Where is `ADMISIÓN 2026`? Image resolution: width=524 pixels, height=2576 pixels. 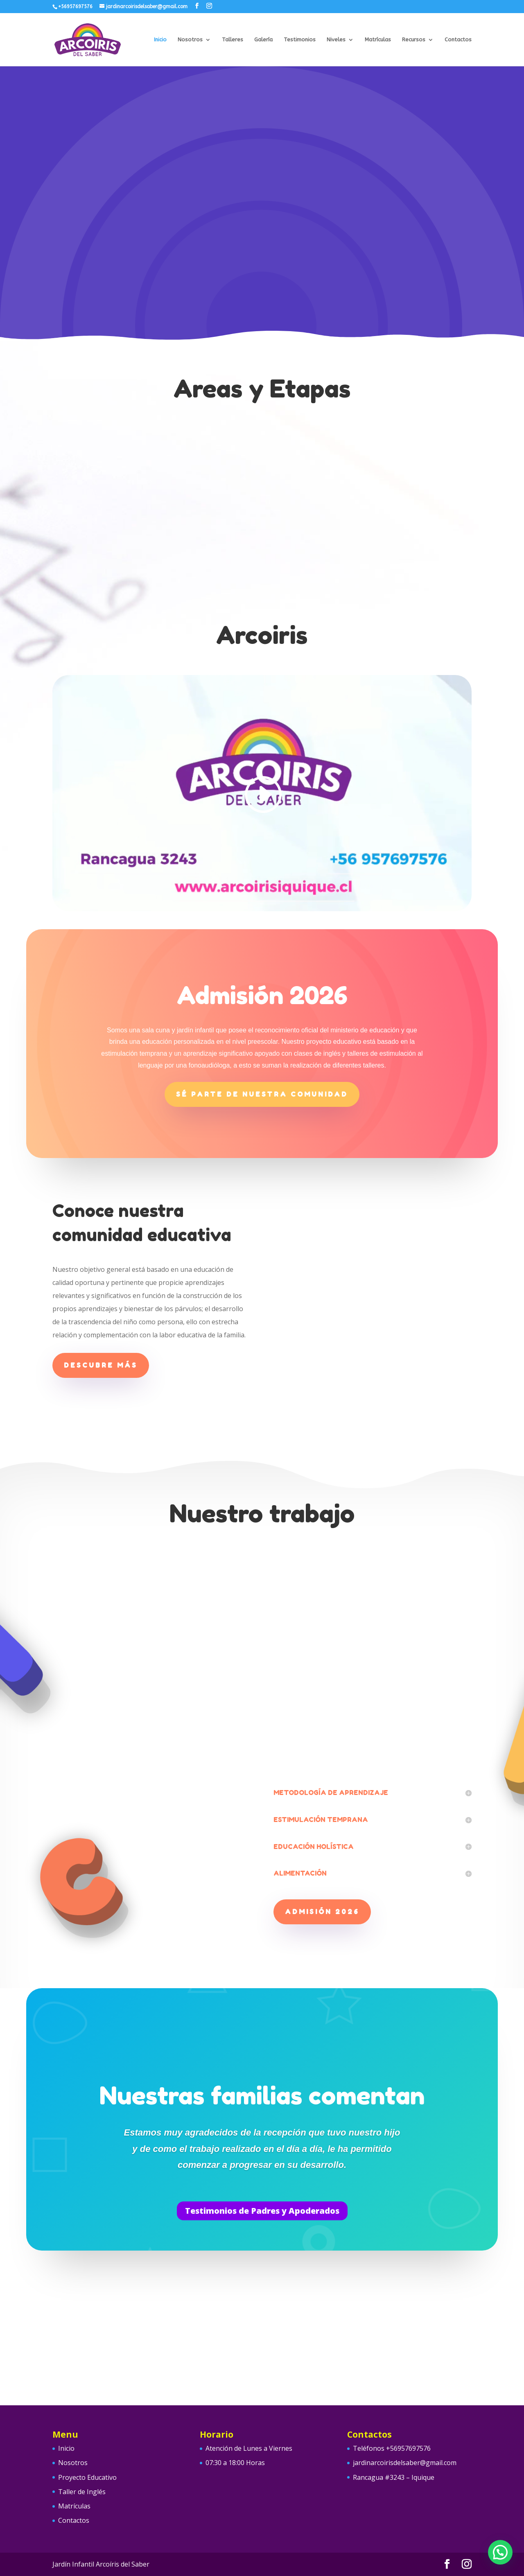 ADMISIÓN 2026 is located at coordinates (322, 1912).